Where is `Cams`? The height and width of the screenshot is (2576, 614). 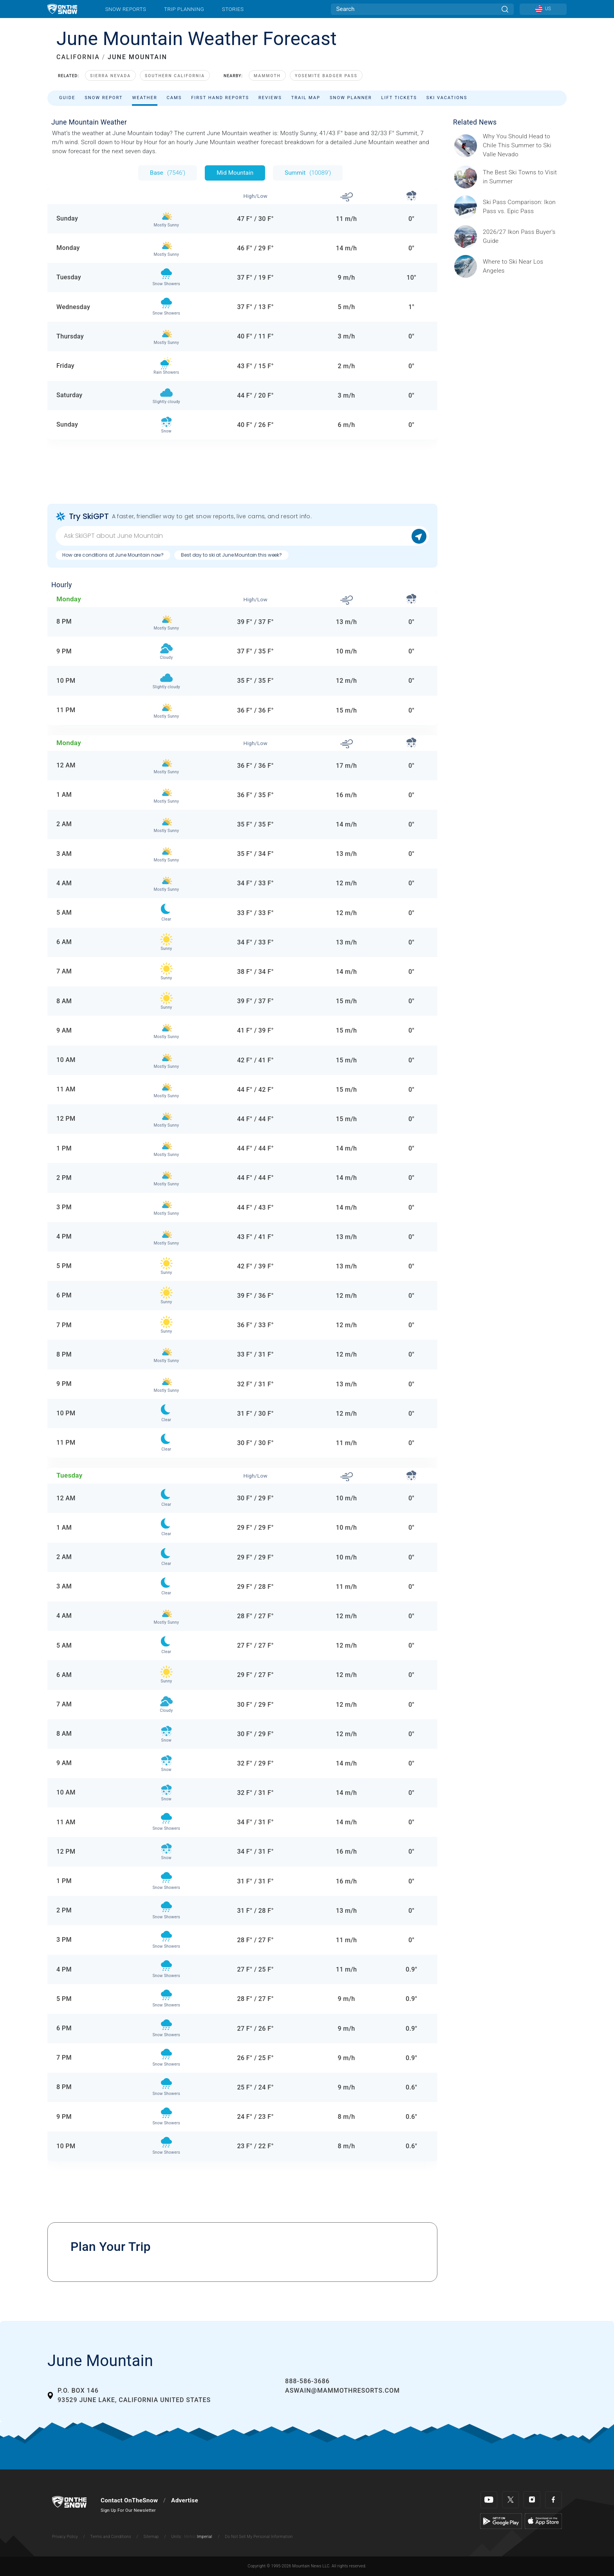
Cams is located at coordinates (174, 97).